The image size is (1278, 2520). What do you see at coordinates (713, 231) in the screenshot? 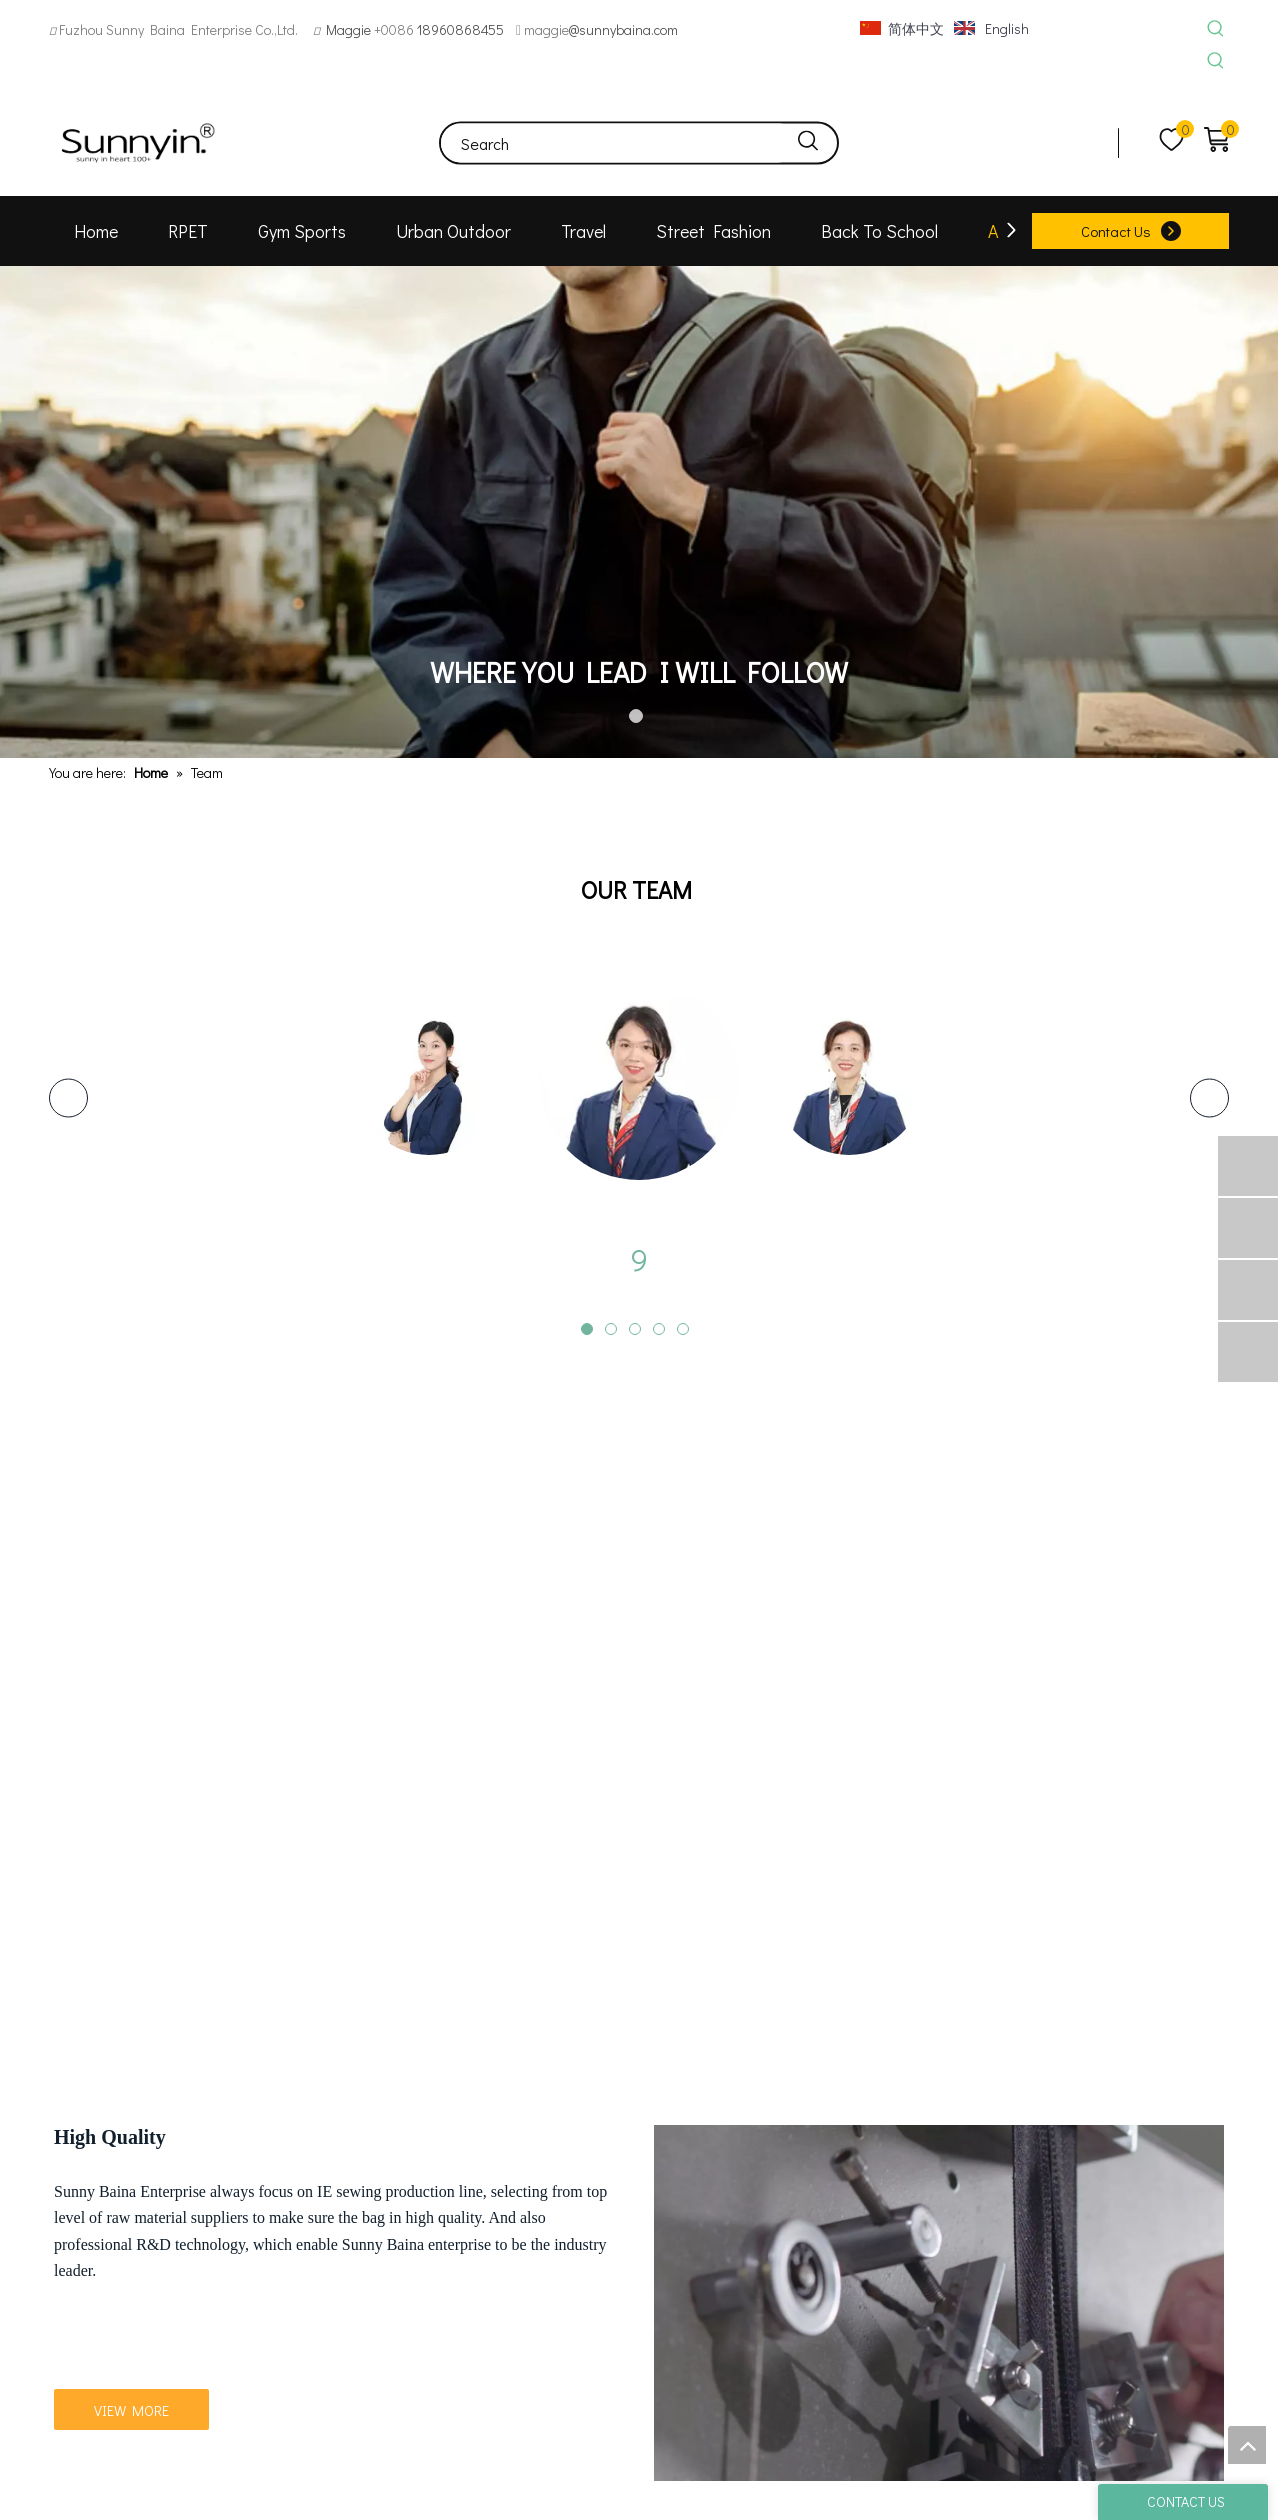
I see `Street Fashion` at bounding box center [713, 231].